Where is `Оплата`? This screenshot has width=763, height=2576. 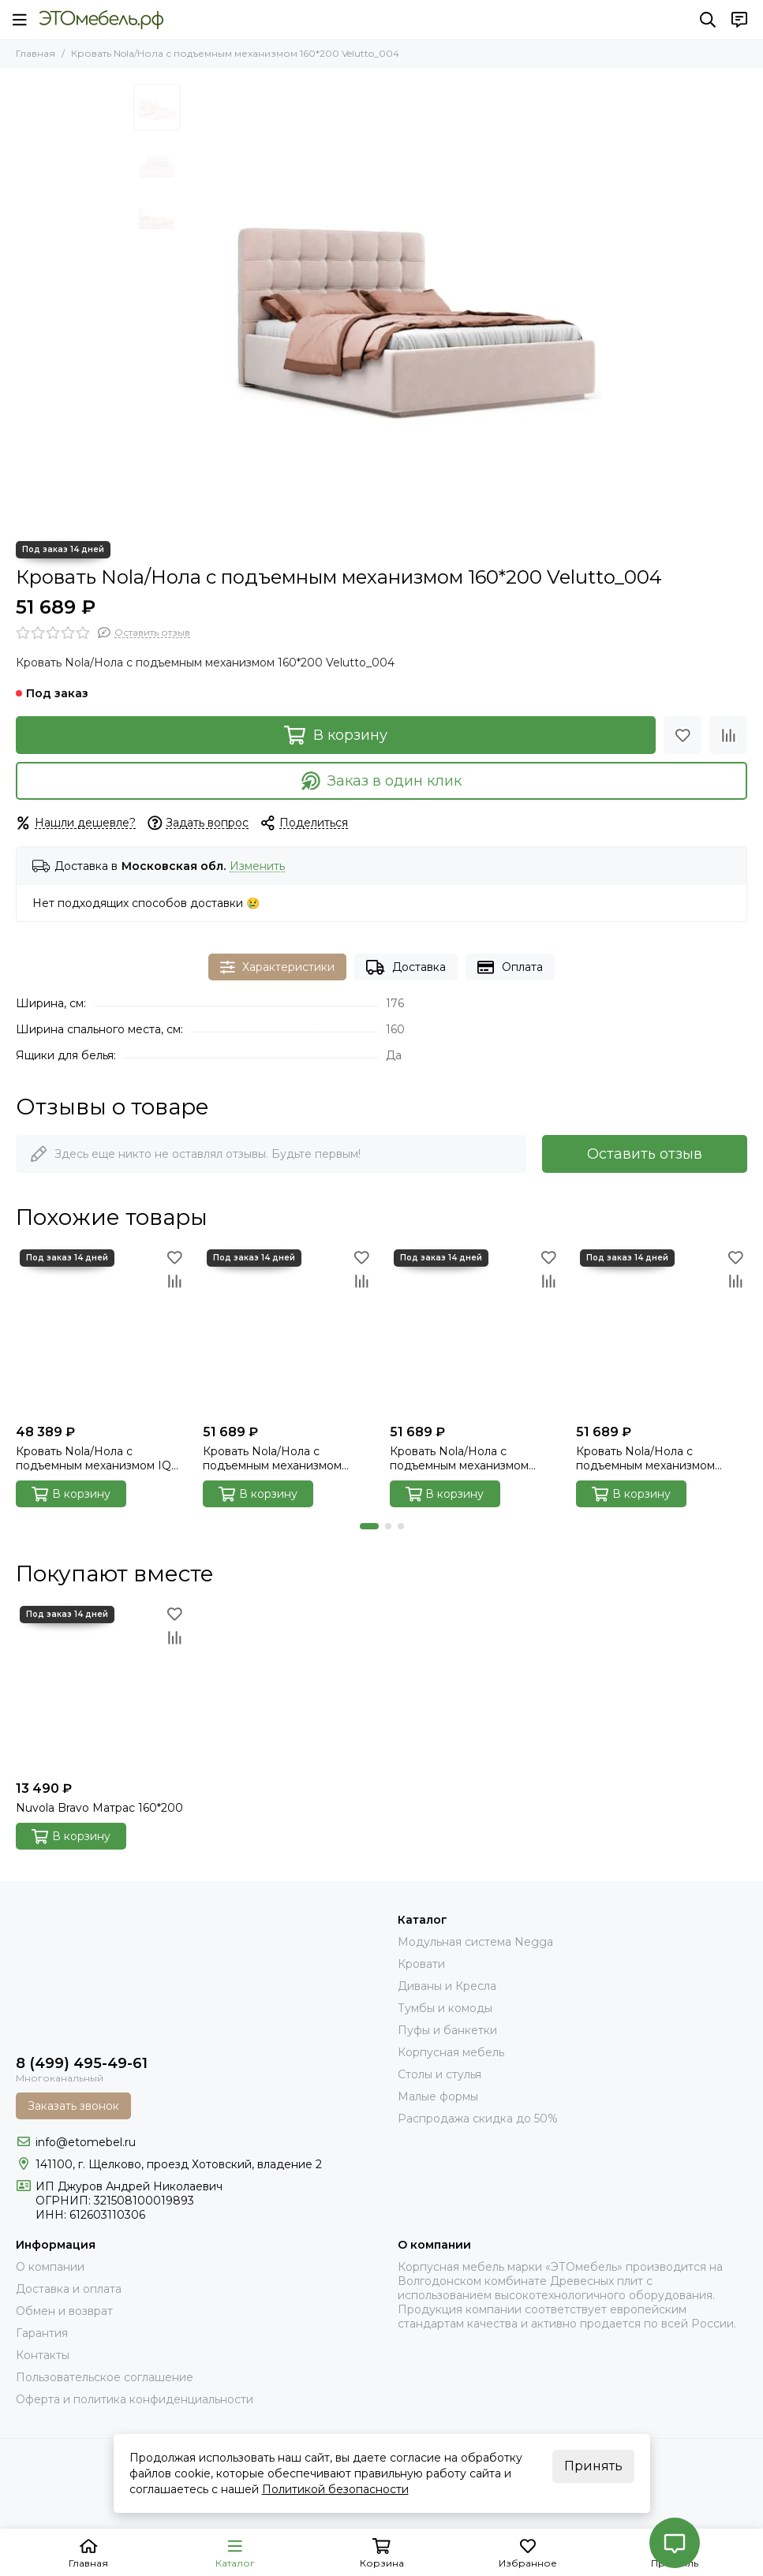
Оплата is located at coordinates (510, 967).